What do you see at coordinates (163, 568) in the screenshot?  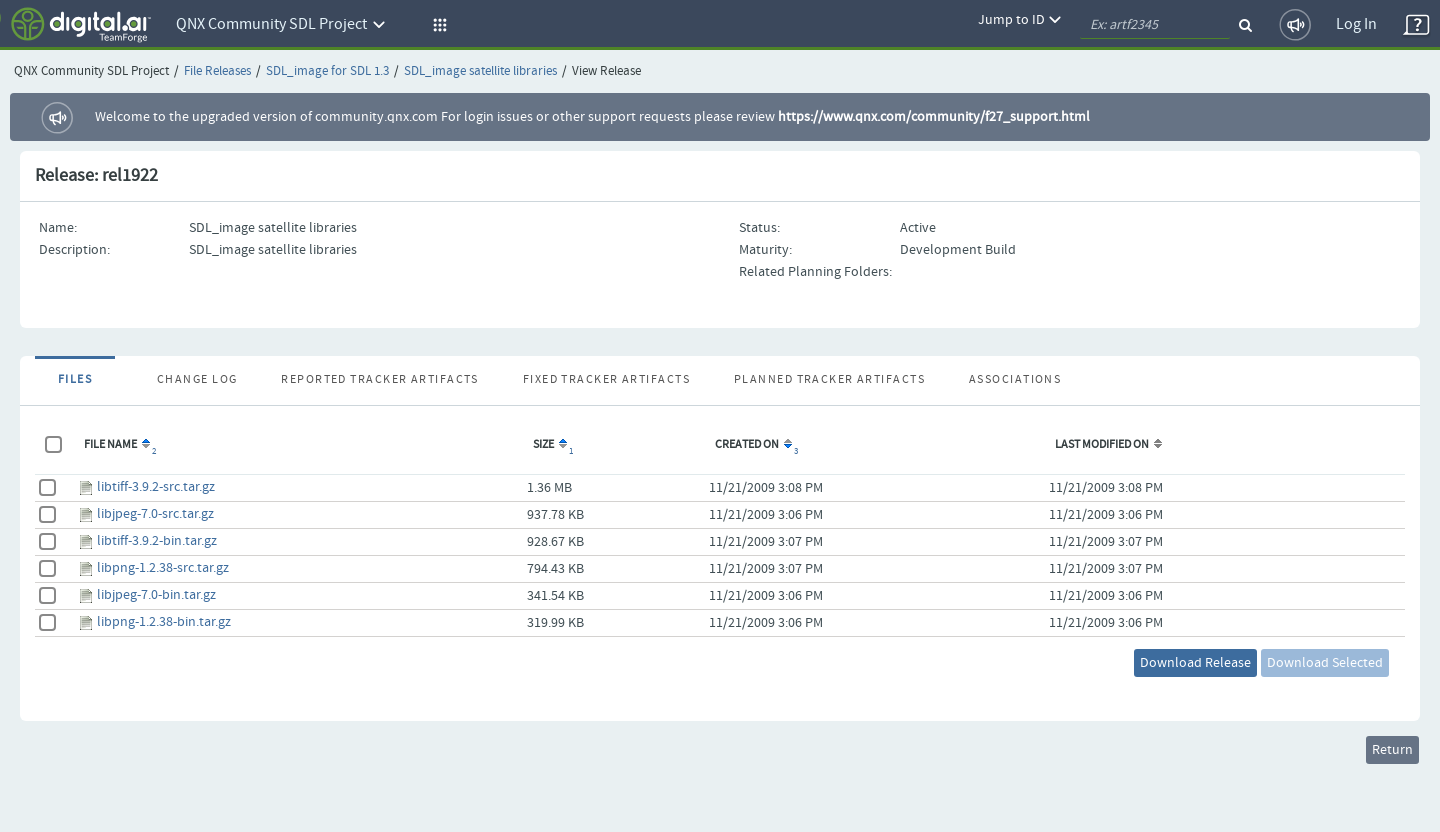 I see `libpng-1.2.38-src.tar.gz` at bounding box center [163, 568].